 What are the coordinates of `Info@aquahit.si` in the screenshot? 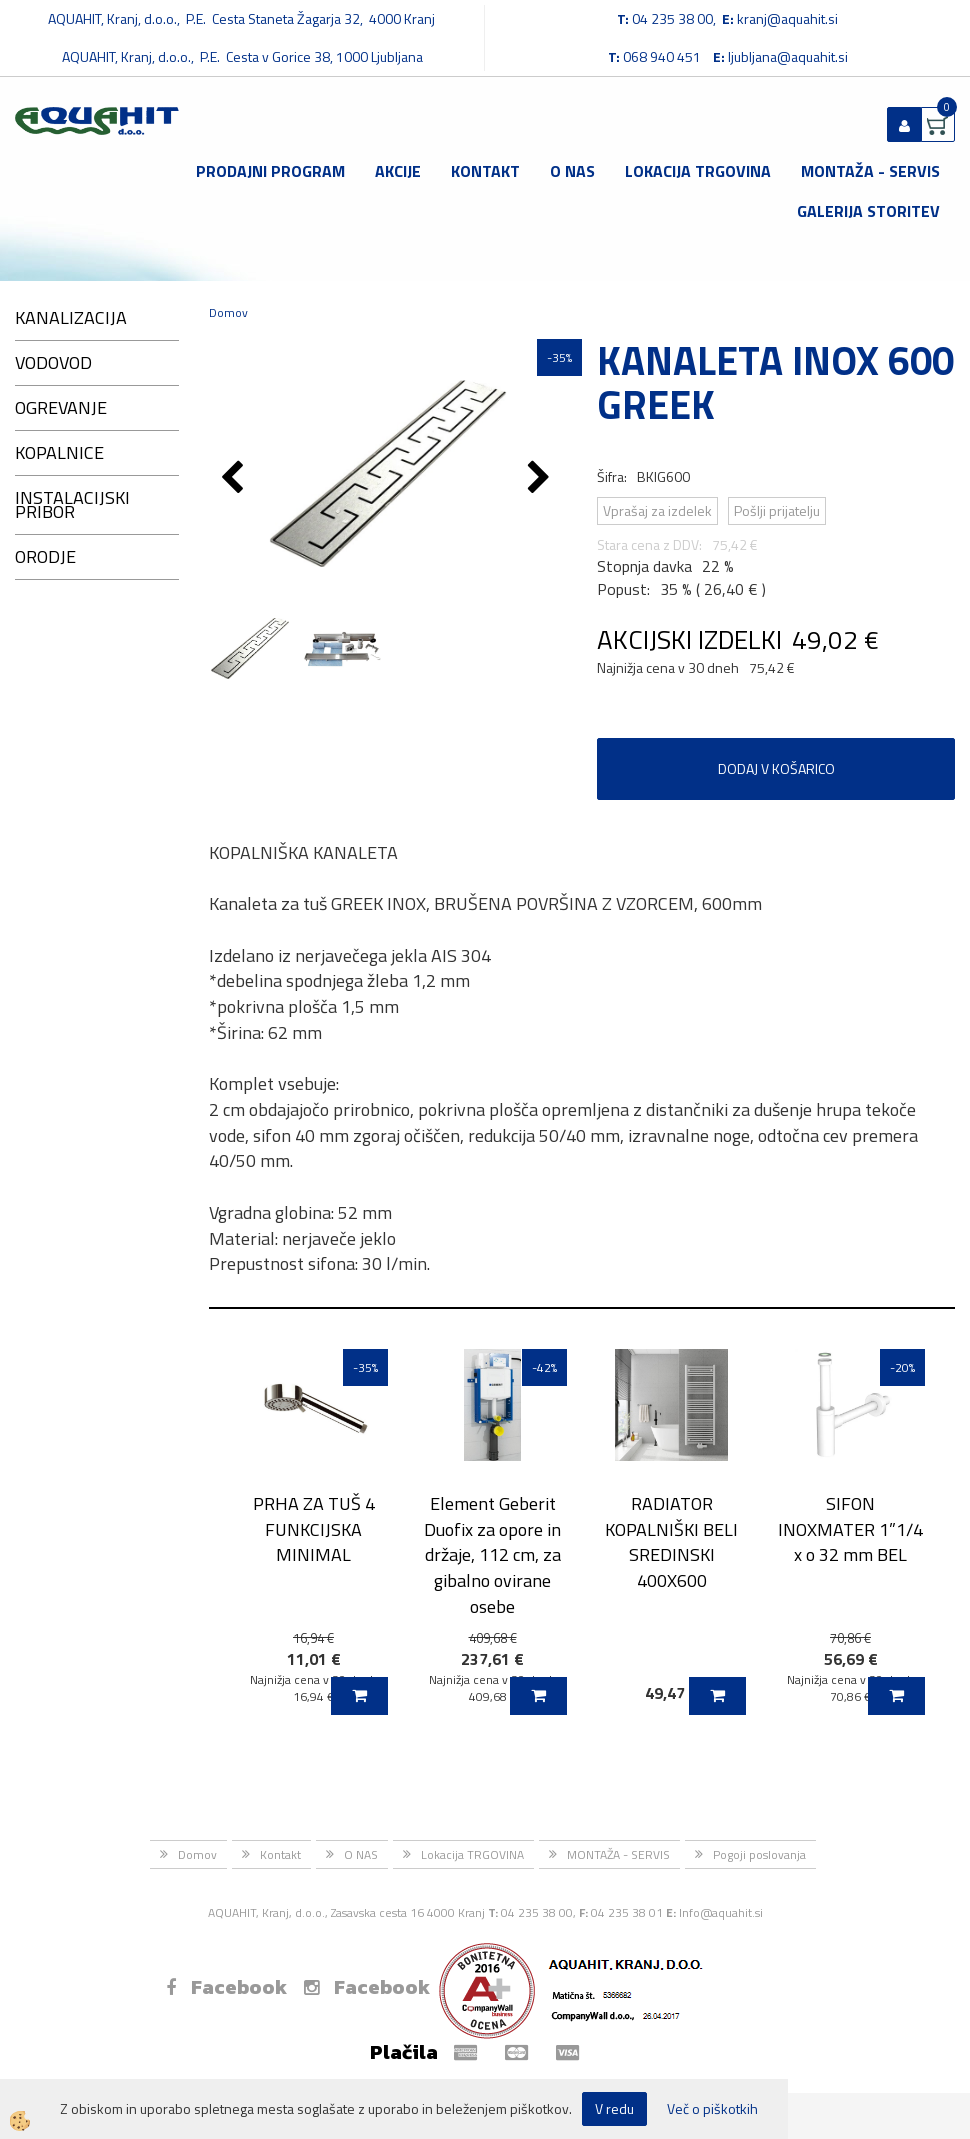 It's located at (721, 1912).